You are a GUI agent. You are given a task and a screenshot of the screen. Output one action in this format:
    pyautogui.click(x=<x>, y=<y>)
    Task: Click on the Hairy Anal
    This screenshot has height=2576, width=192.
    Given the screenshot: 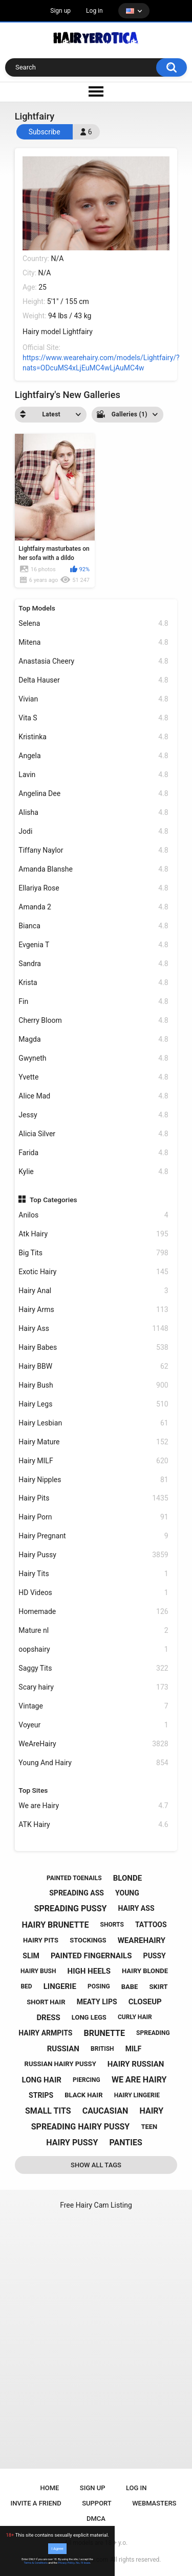 What is the action you would take?
    pyautogui.click(x=93, y=1290)
    